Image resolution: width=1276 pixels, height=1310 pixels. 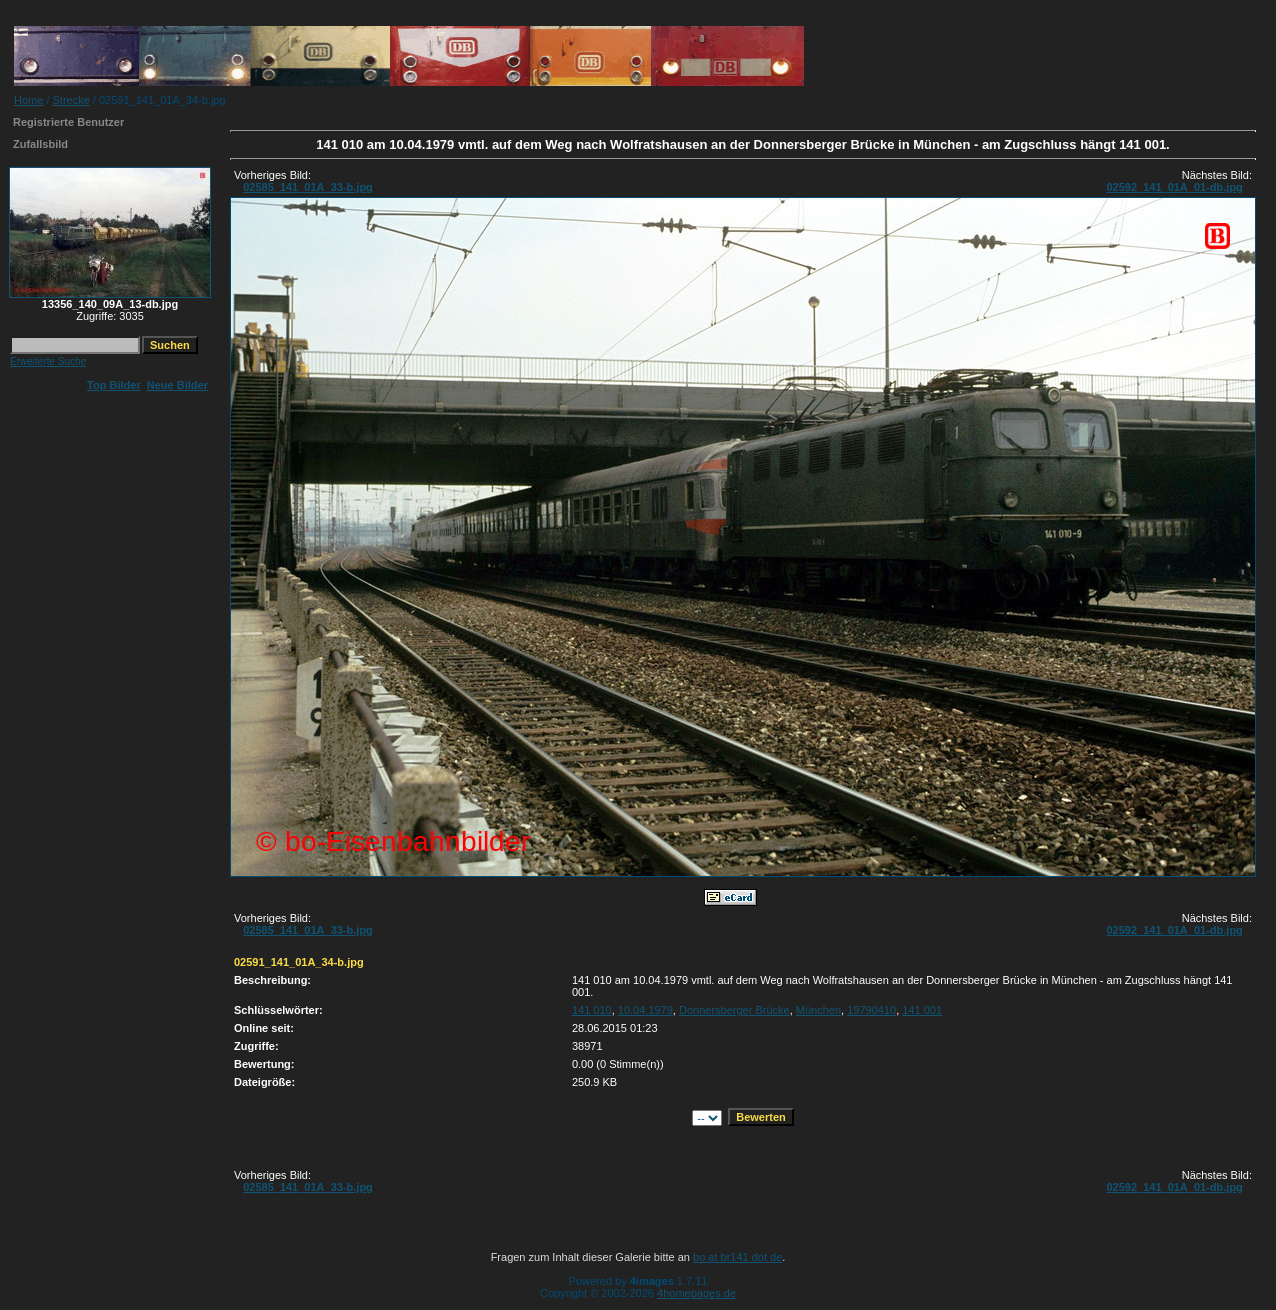 What do you see at coordinates (737, 1257) in the screenshot?
I see `bo at br141 dot de` at bounding box center [737, 1257].